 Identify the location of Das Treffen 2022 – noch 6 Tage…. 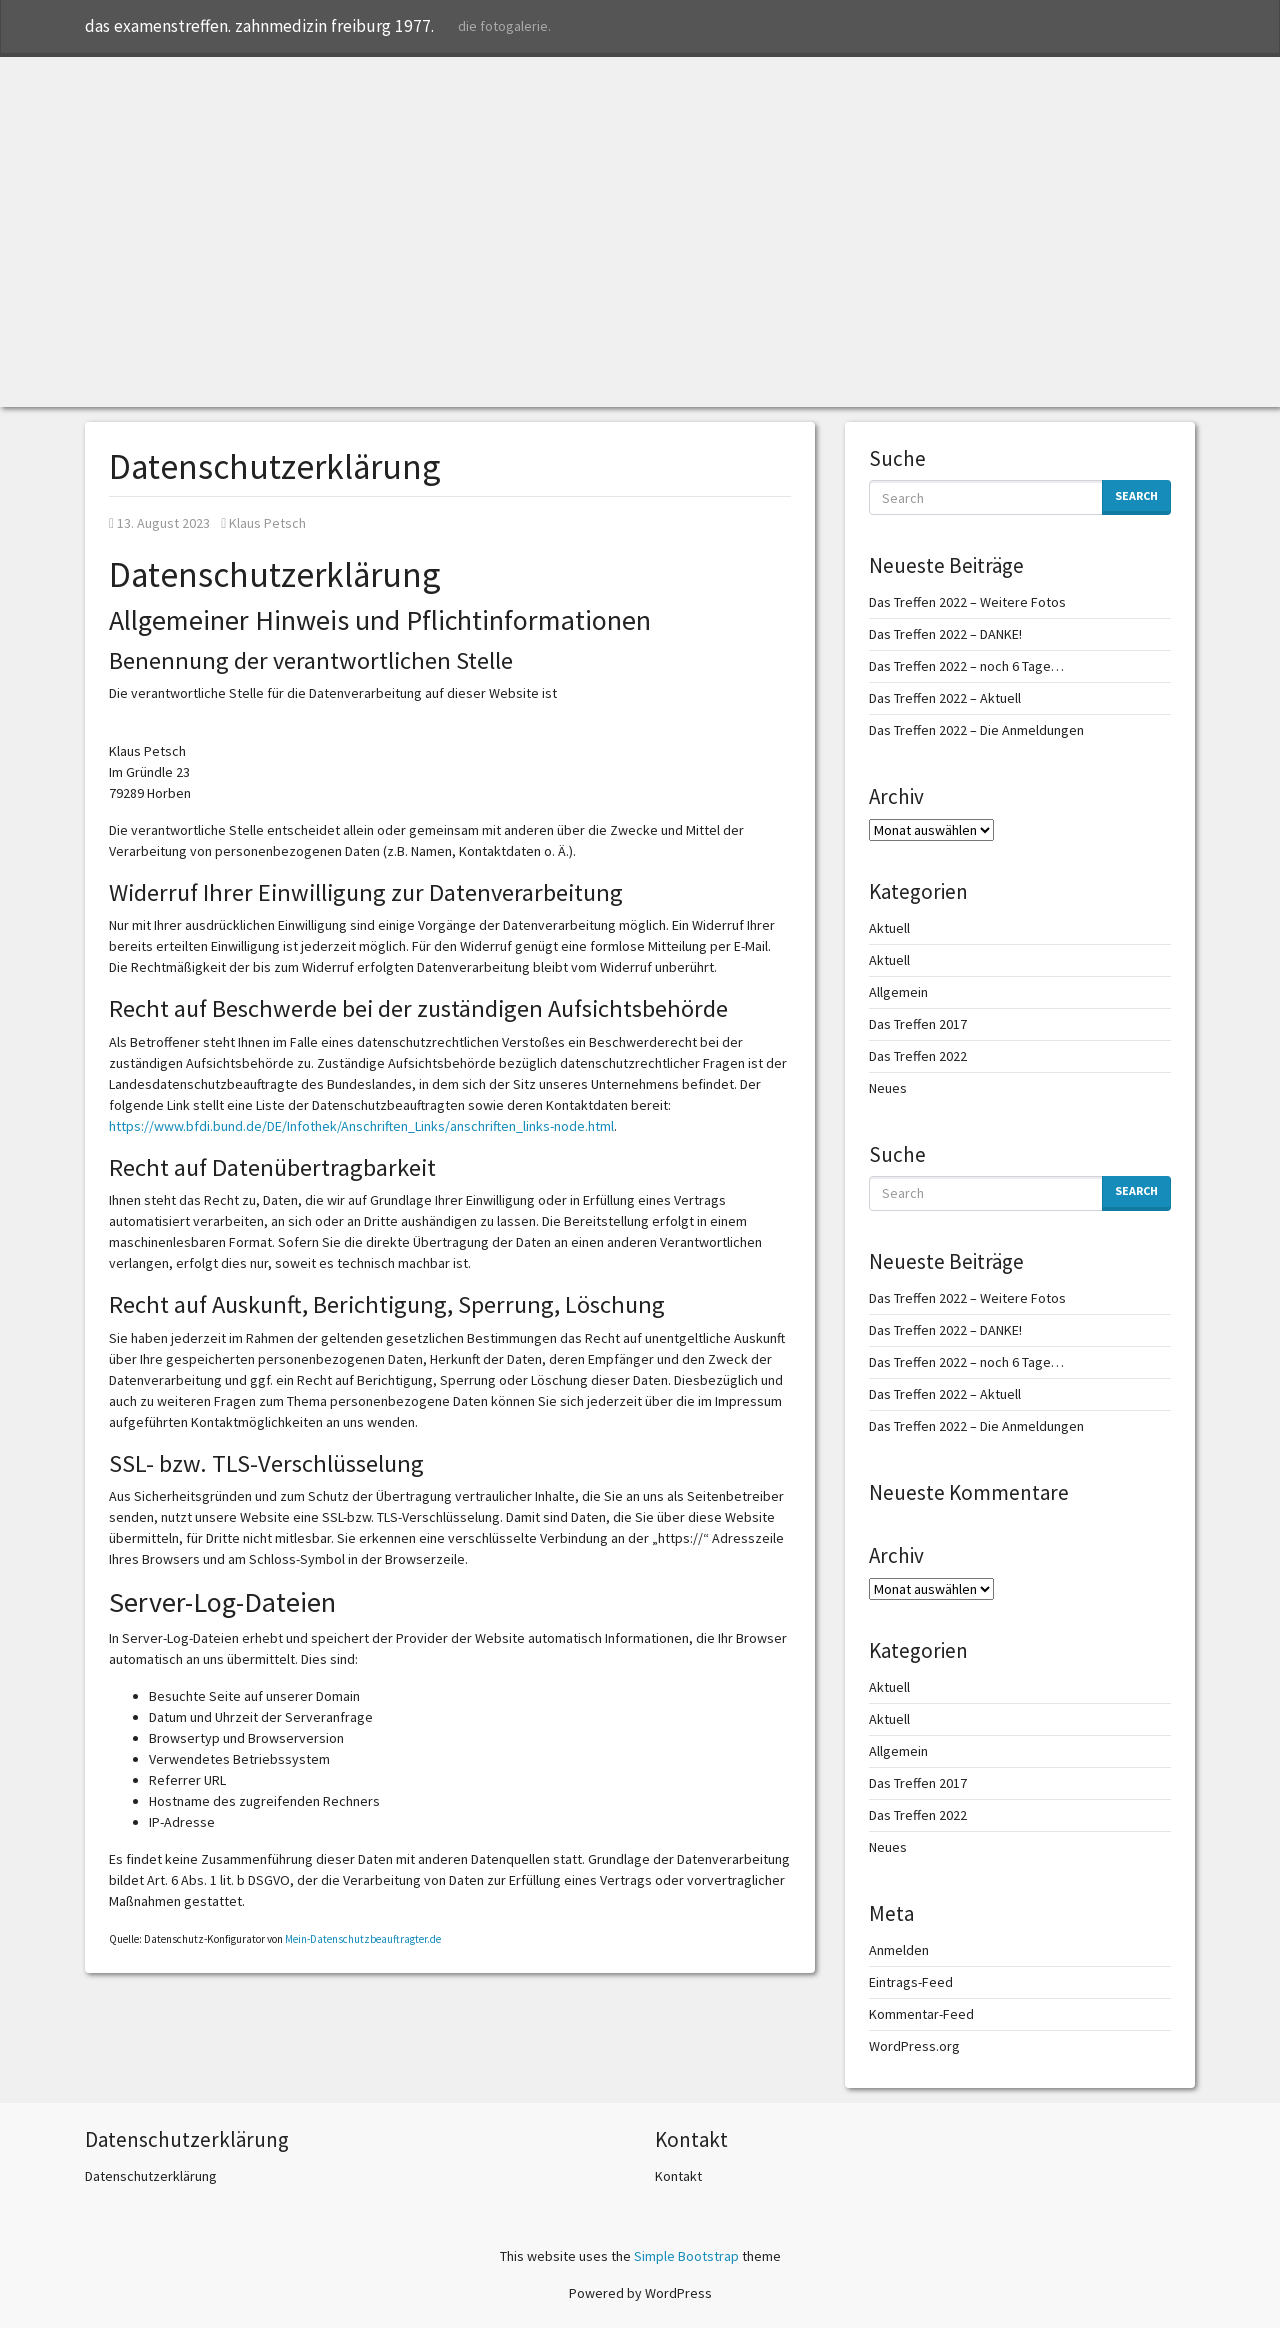
(966, 666).